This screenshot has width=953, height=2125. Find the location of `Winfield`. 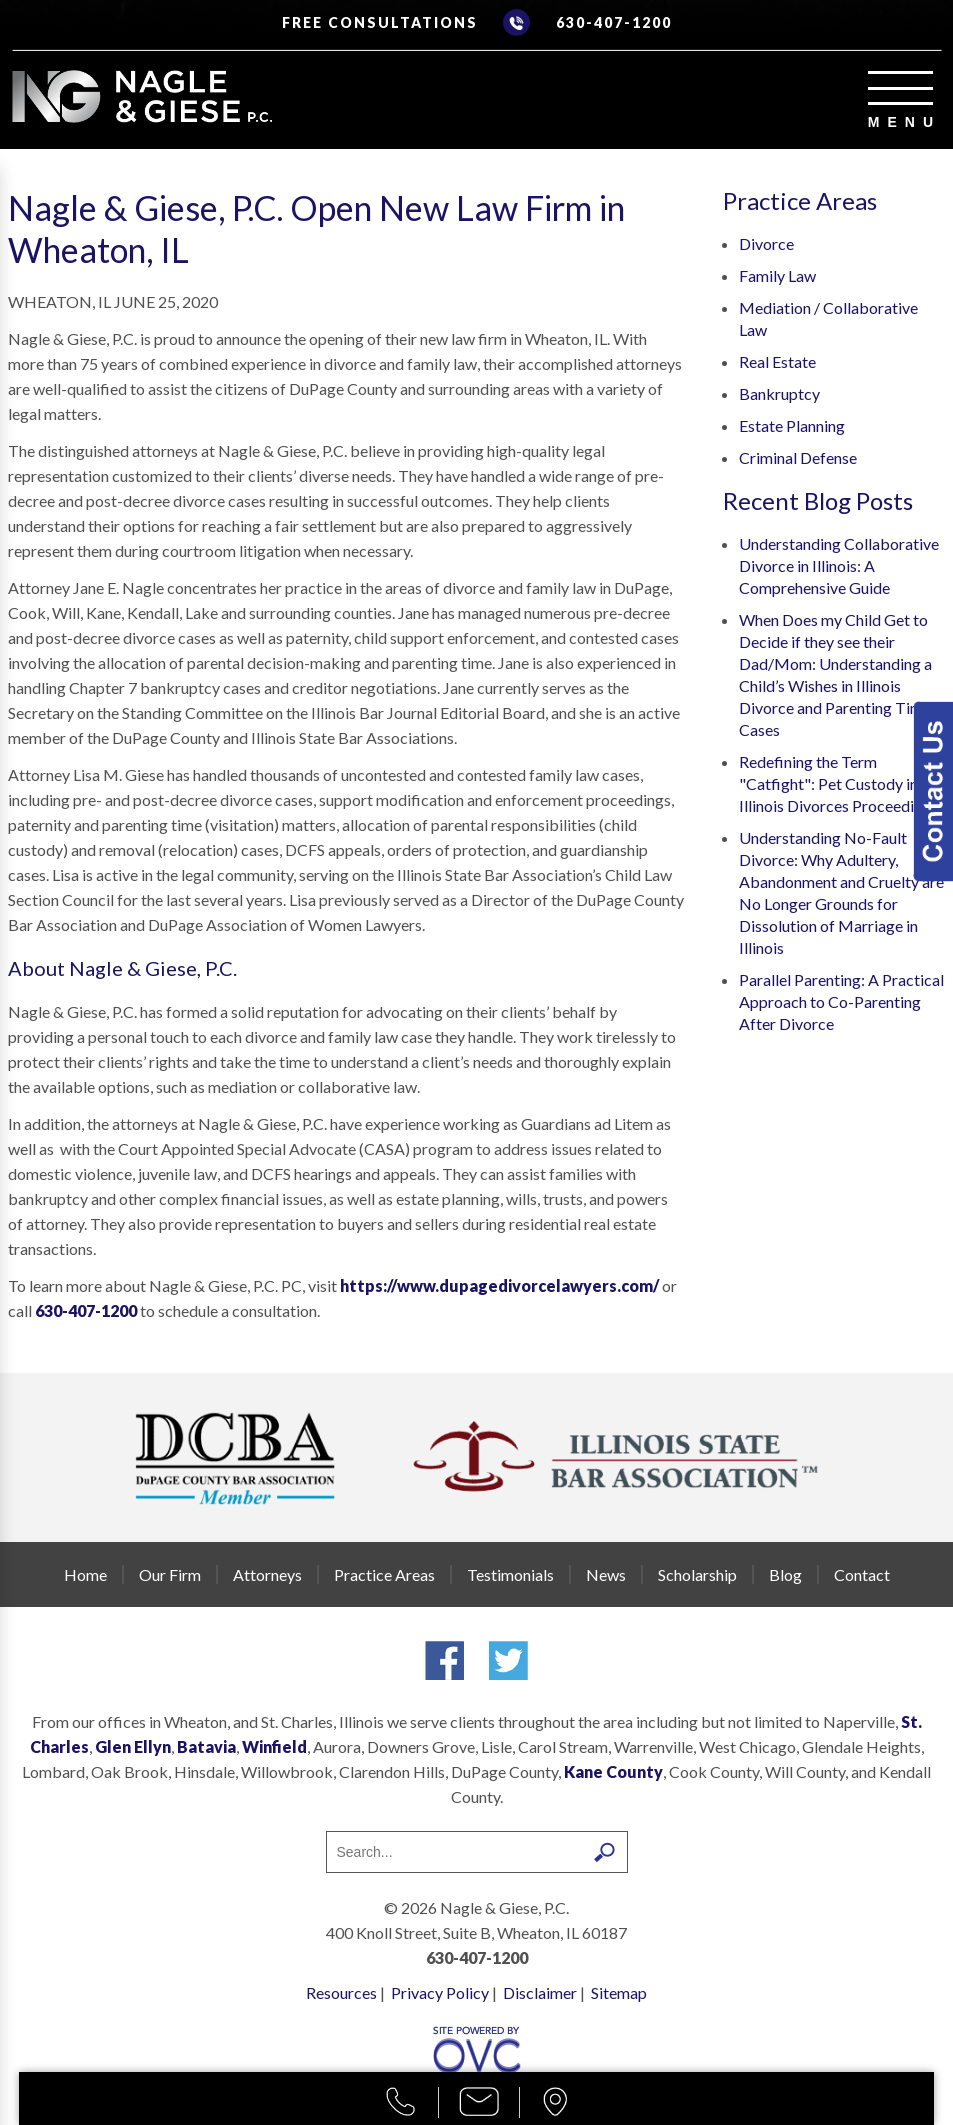

Winfield is located at coordinates (274, 1746).